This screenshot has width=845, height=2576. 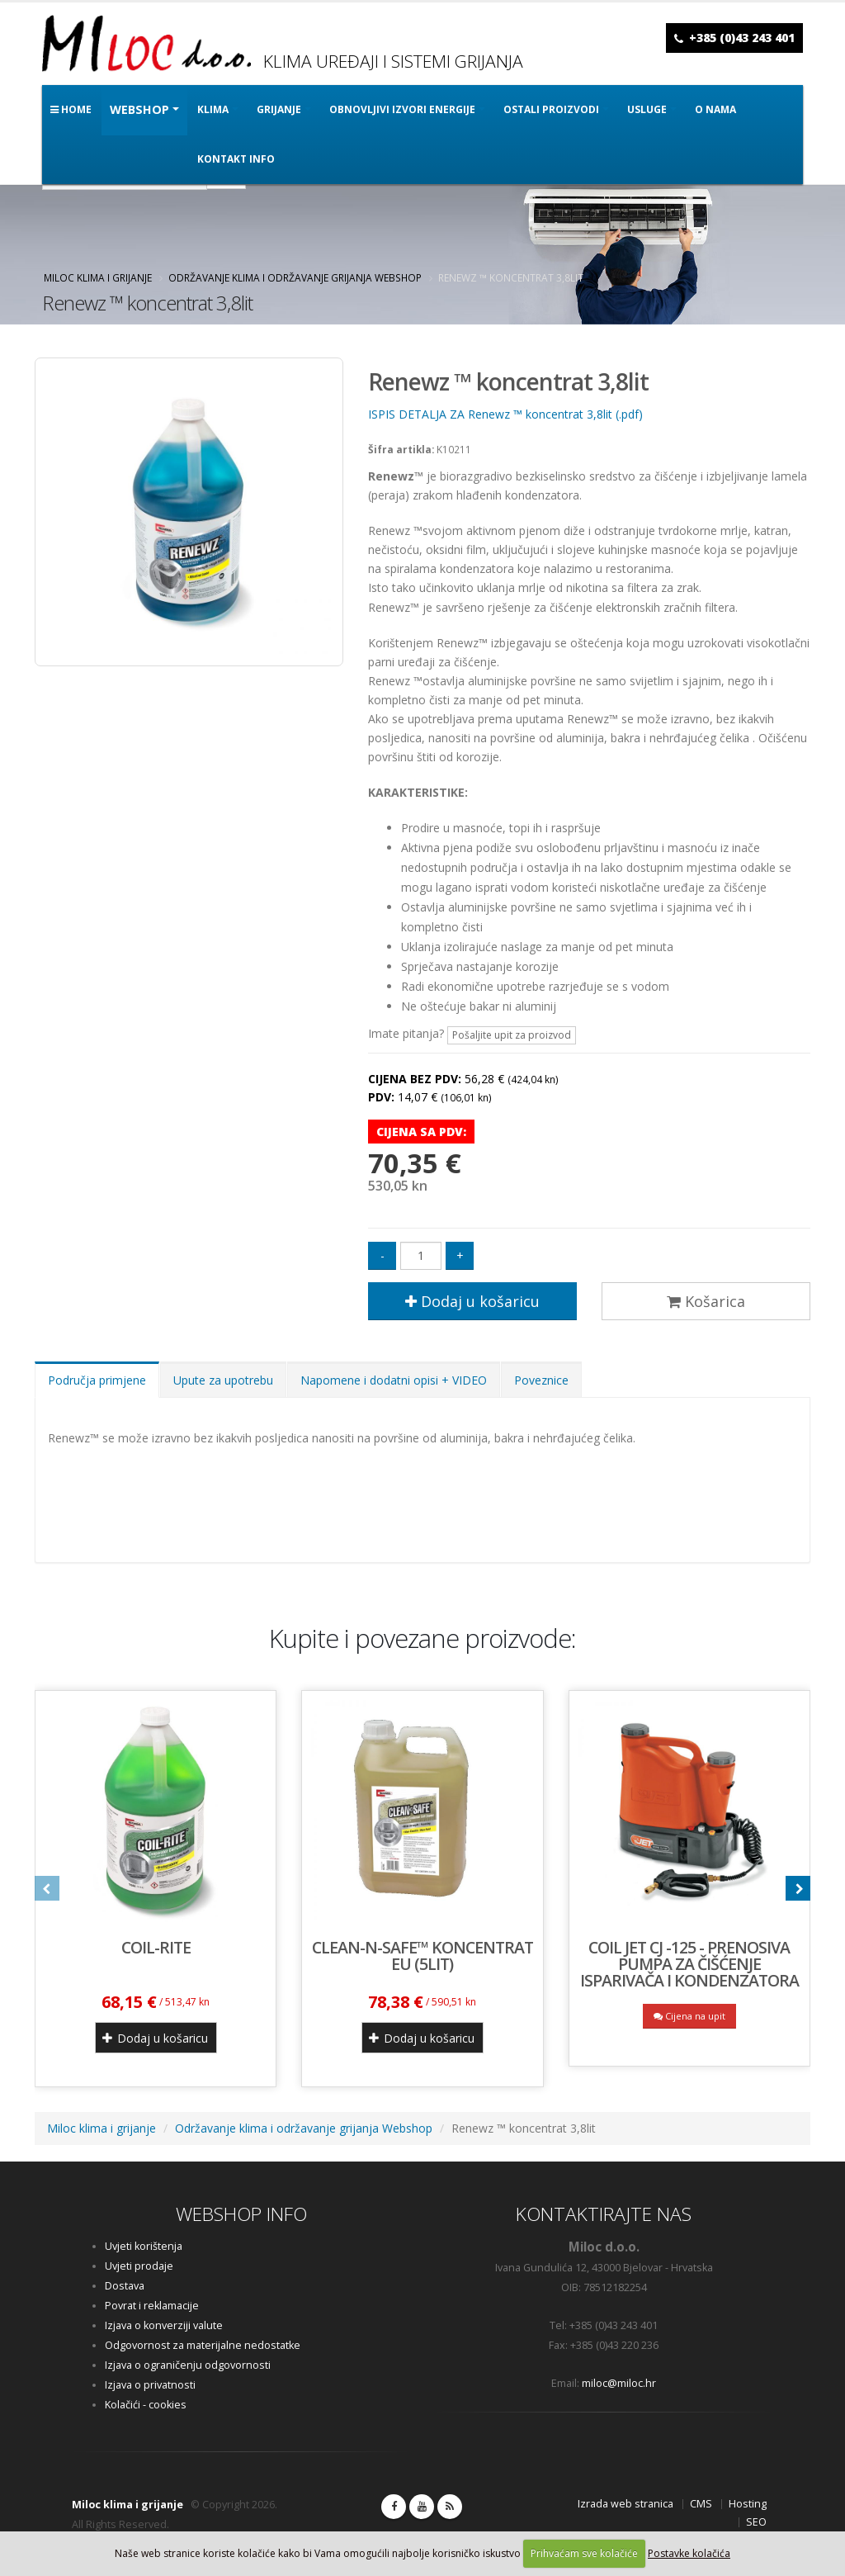 I want to click on SEO, so click(x=756, y=2522).